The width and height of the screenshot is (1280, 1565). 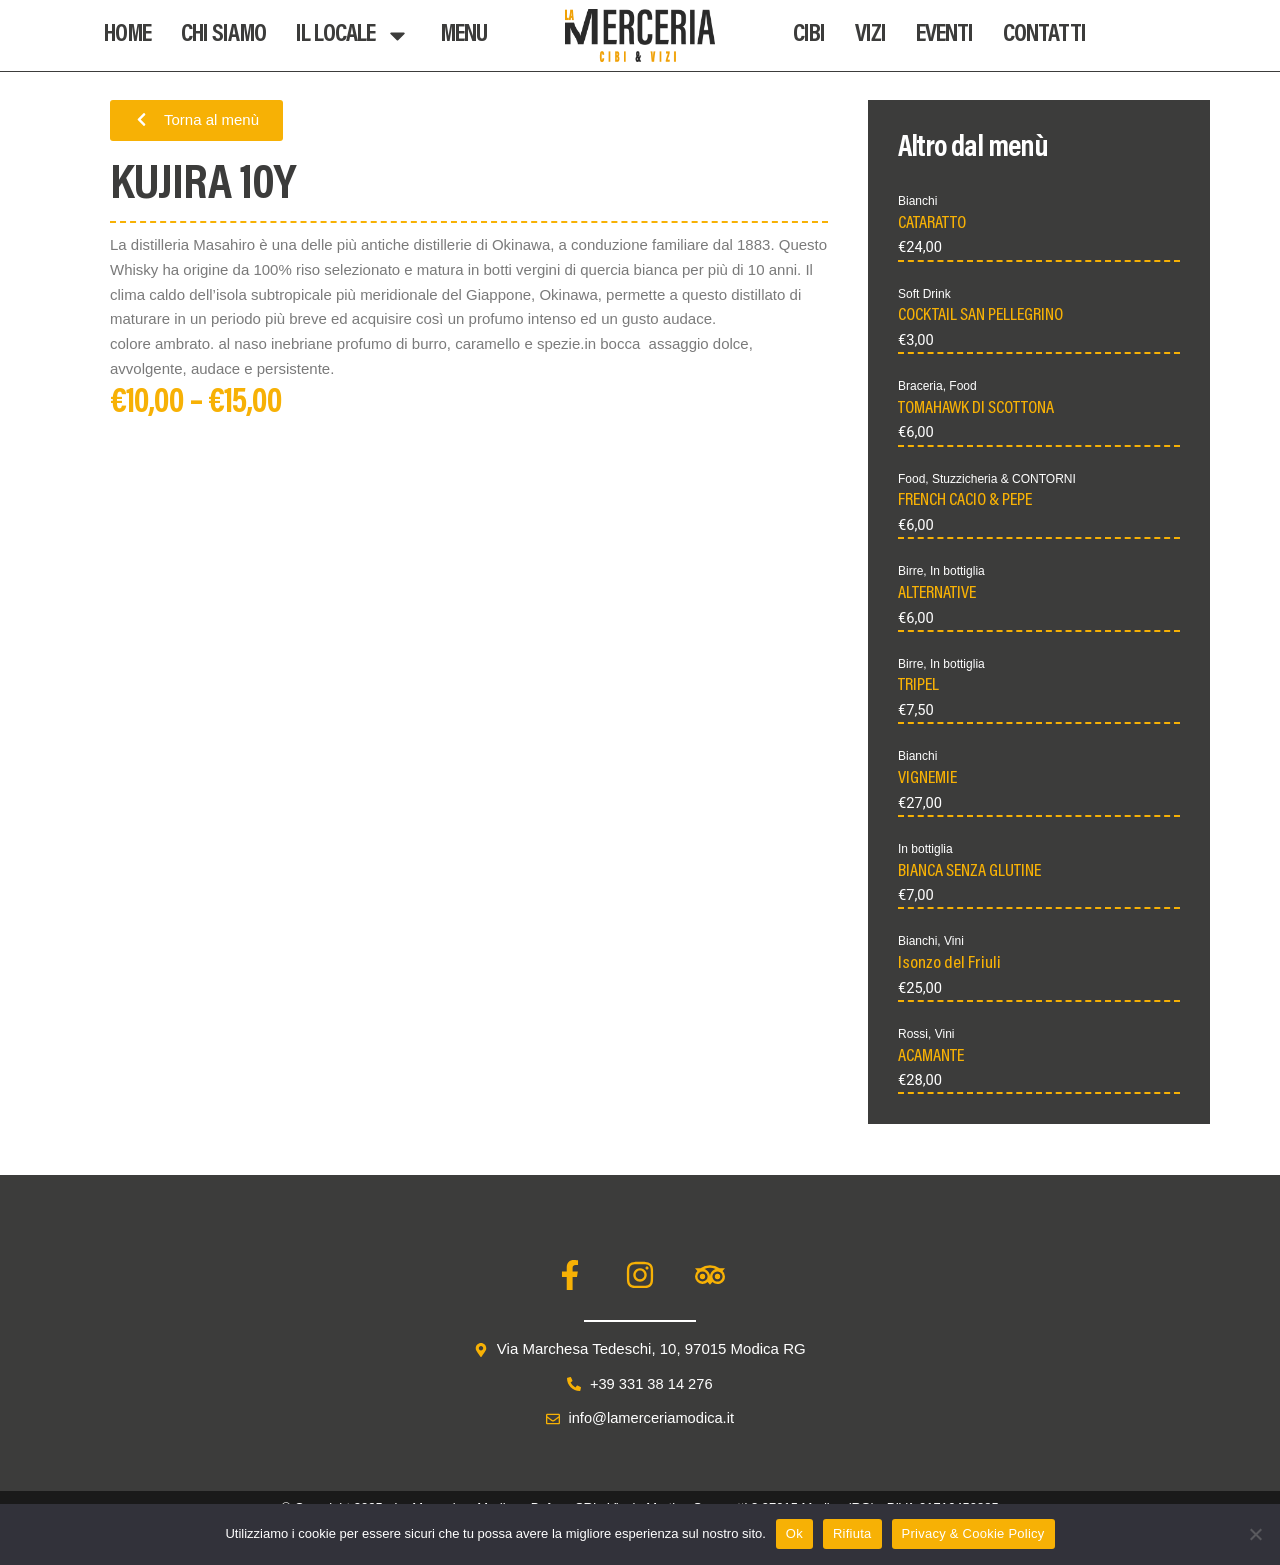 What do you see at coordinates (913, 1039) in the screenshot?
I see `Rossi` at bounding box center [913, 1039].